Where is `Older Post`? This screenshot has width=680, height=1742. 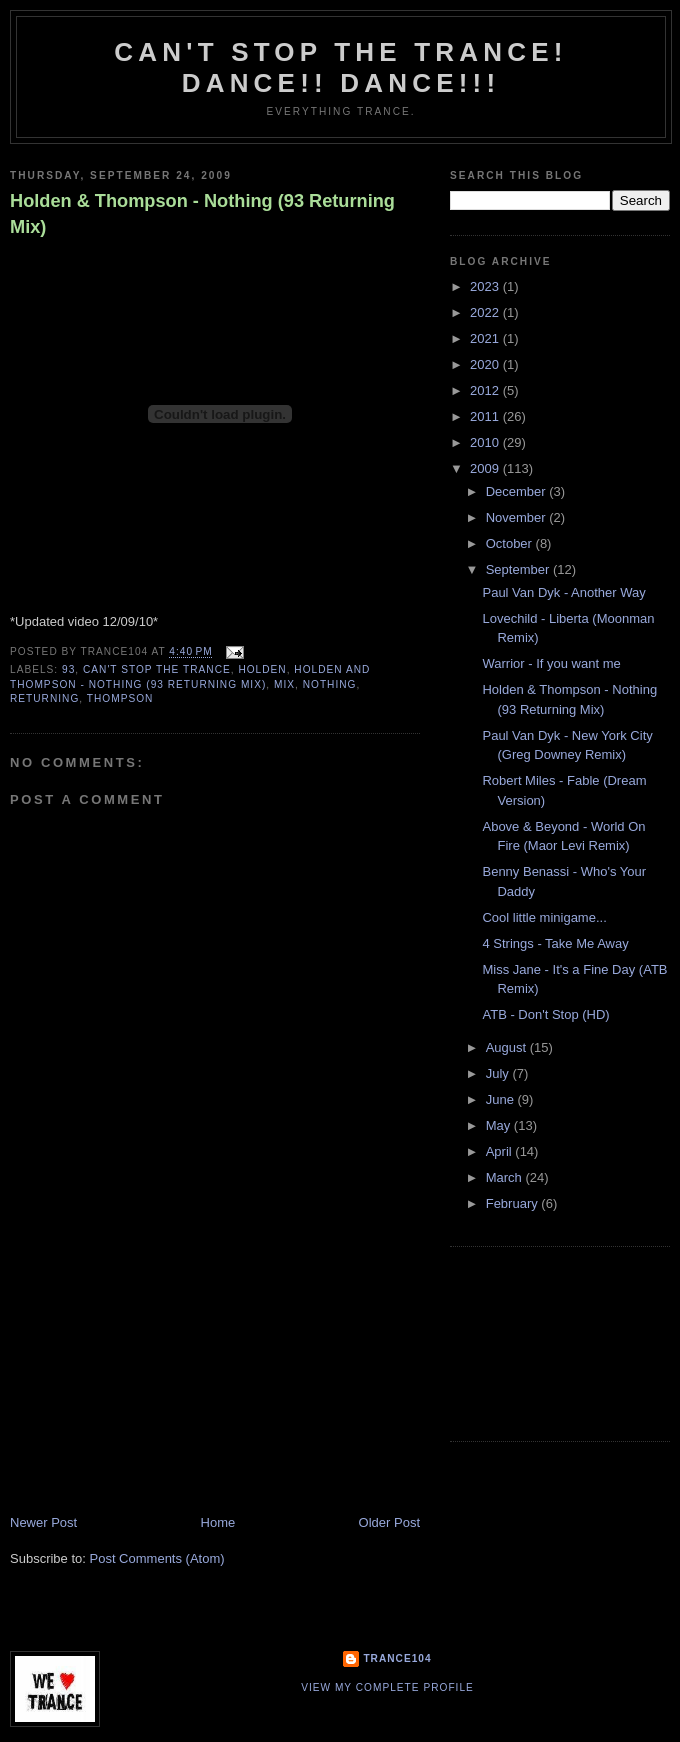 Older Post is located at coordinates (389, 1522).